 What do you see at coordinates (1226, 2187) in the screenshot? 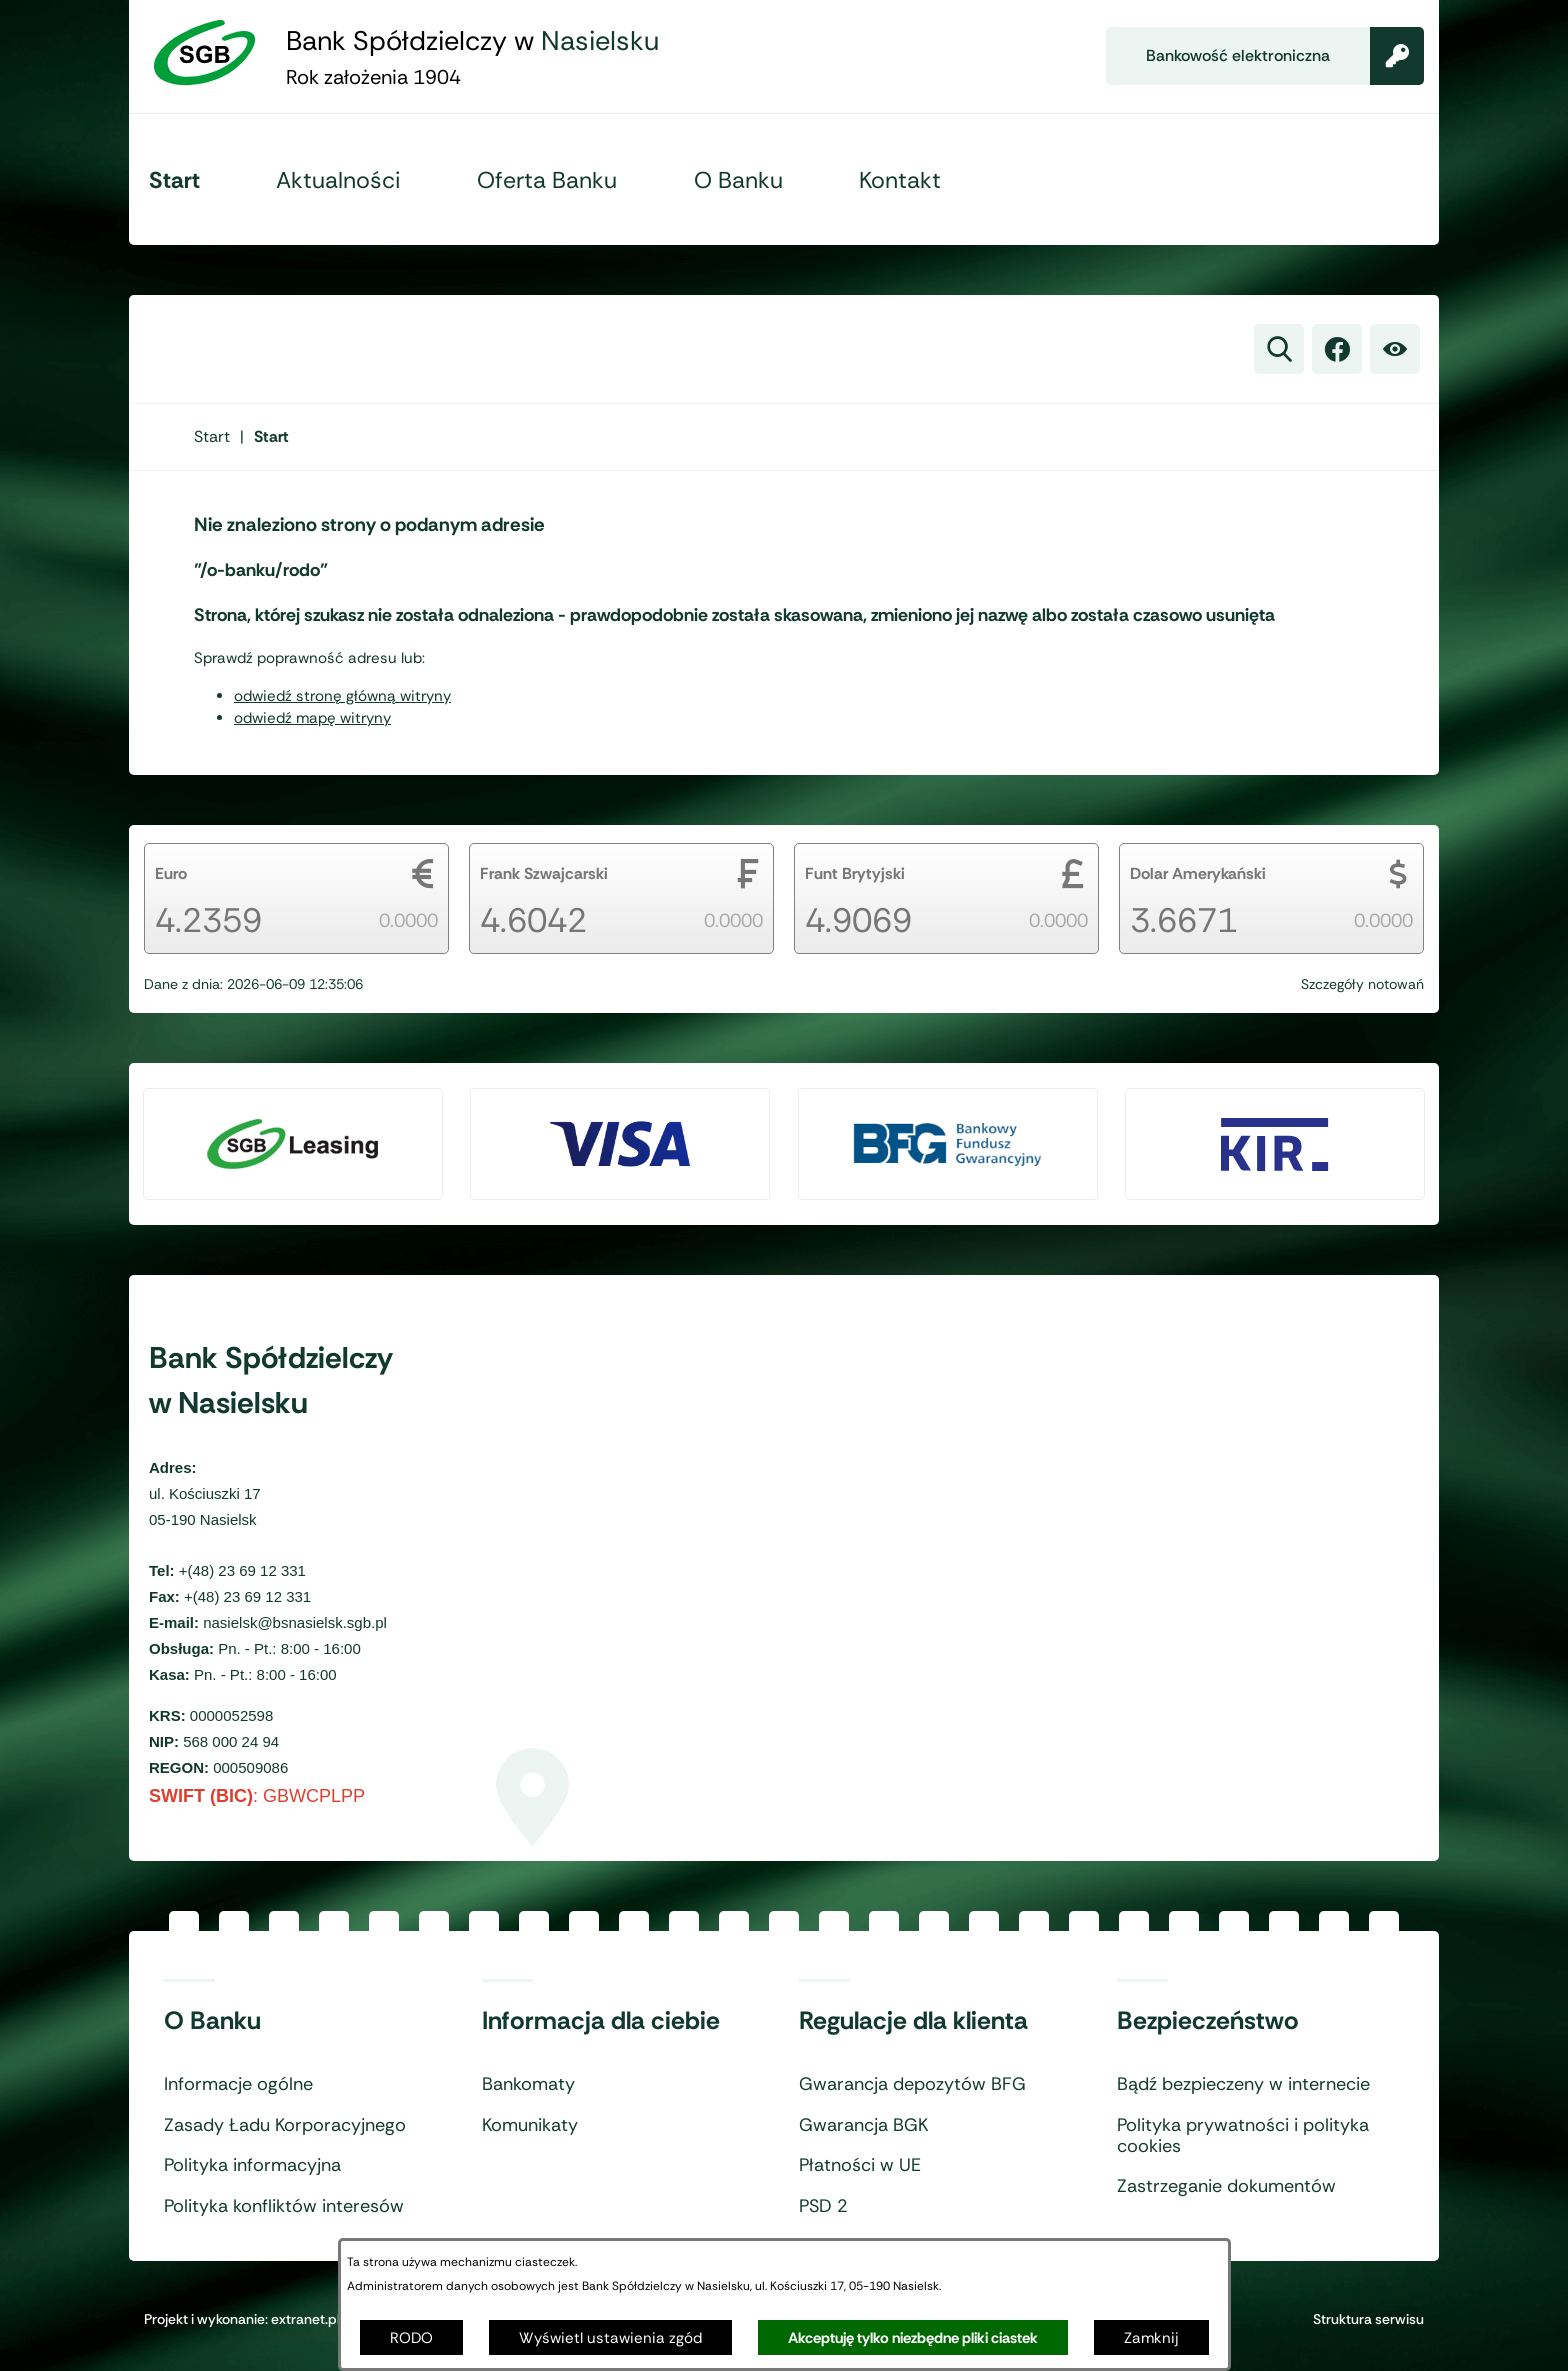
I see `Zastrzeganie dokumentów` at bounding box center [1226, 2187].